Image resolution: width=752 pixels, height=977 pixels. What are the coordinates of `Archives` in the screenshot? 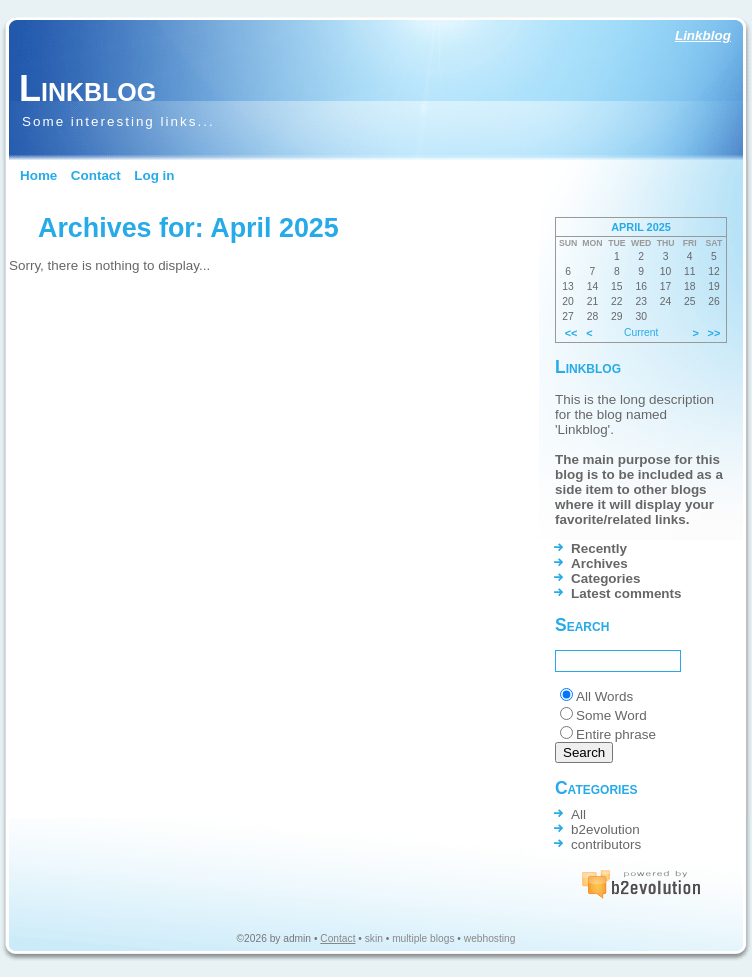 It's located at (599, 563).